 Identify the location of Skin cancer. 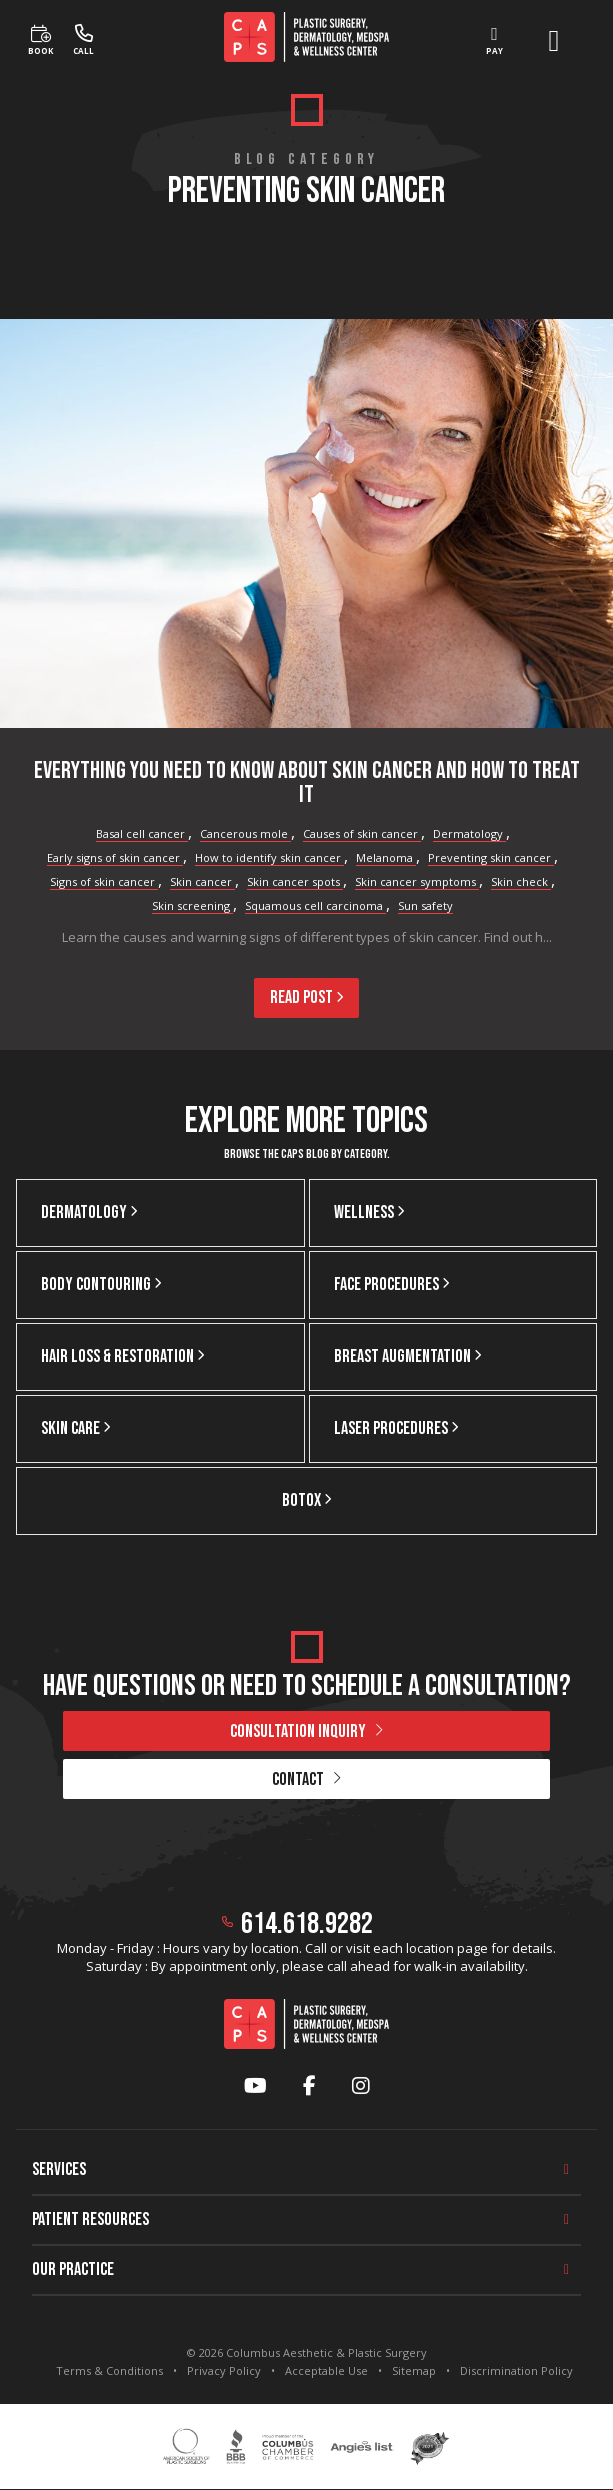
(202, 881).